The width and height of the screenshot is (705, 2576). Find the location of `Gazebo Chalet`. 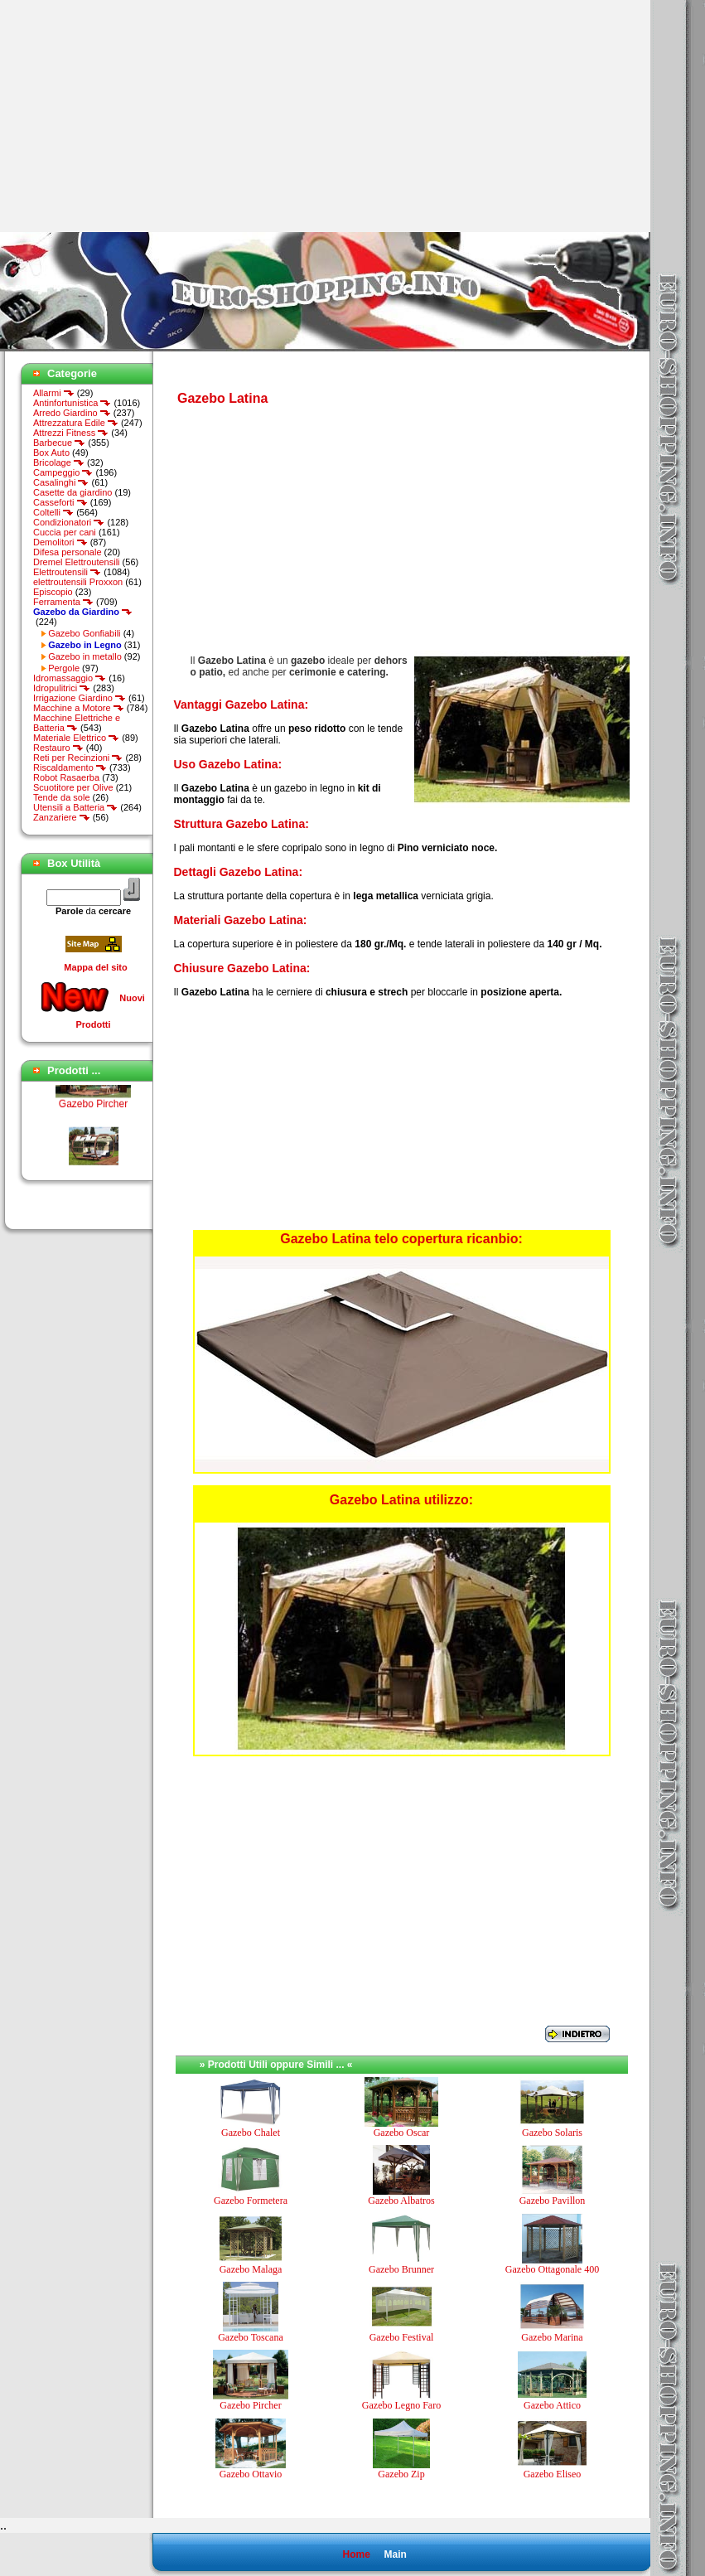

Gazebo Chalet is located at coordinates (250, 2132).